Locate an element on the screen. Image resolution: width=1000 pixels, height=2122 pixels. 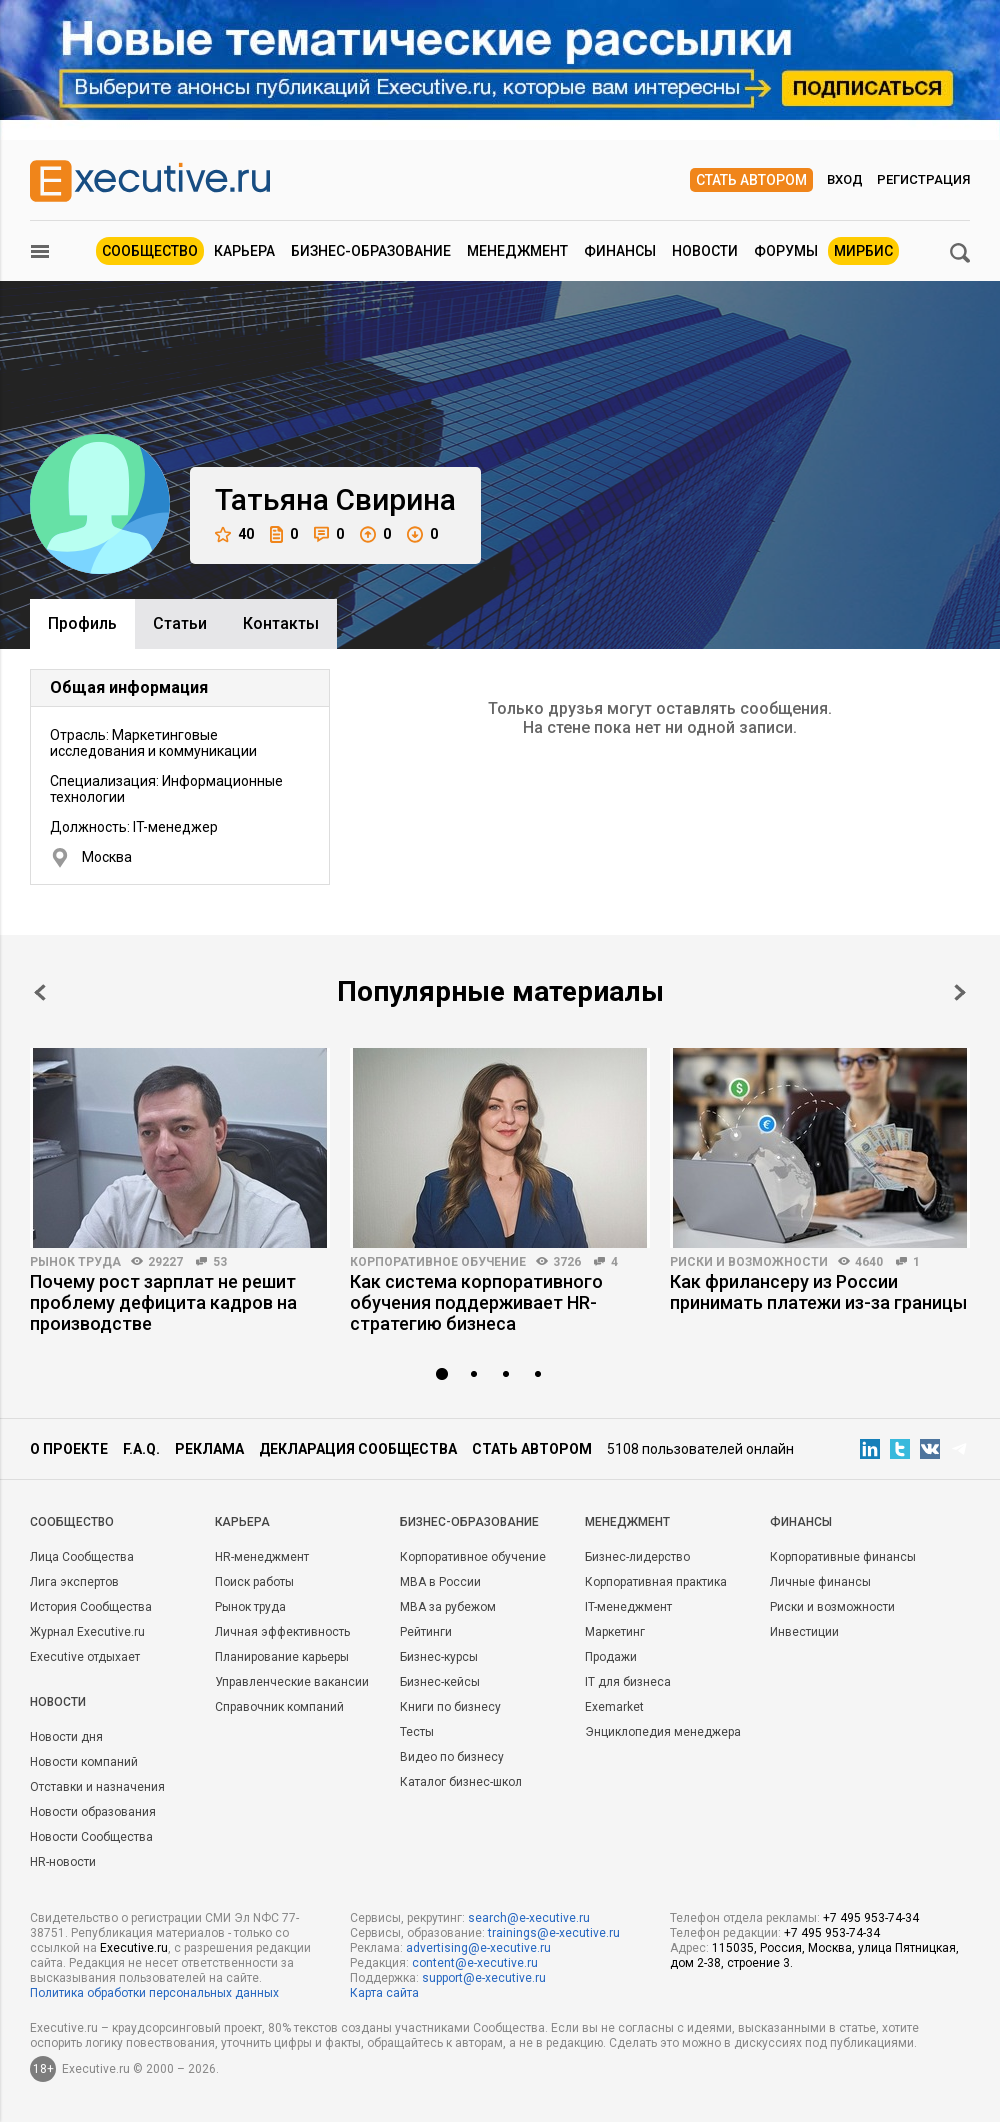
Рейтинги is located at coordinates (426, 1632).